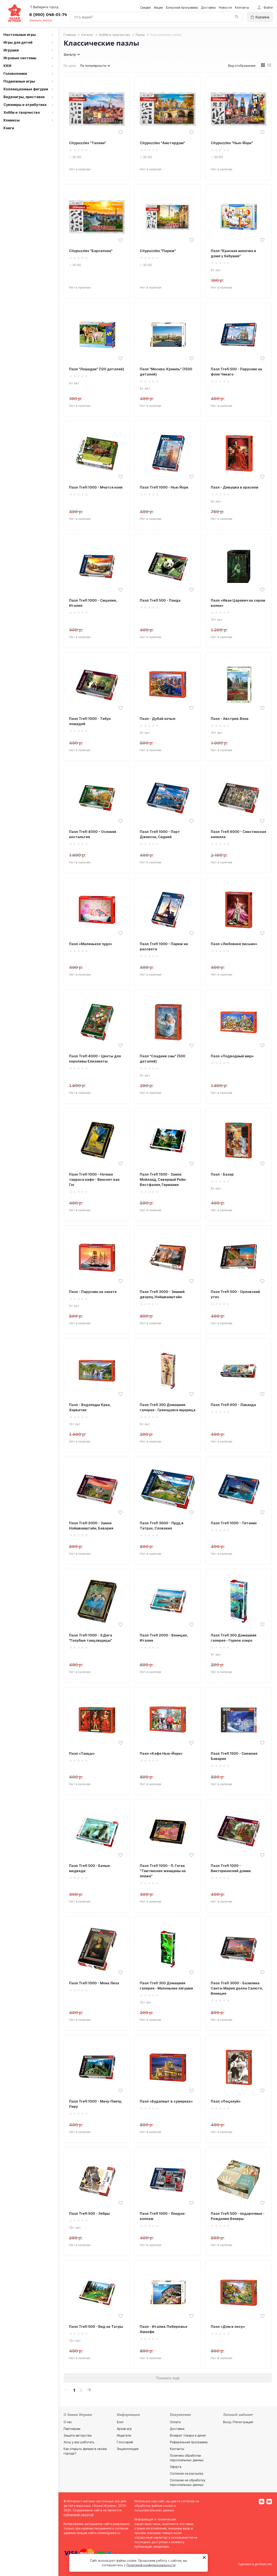 This screenshot has height=2576, width=277. What do you see at coordinates (175, 2422) in the screenshot?
I see `Оплата` at bounding box center [175, 2422].